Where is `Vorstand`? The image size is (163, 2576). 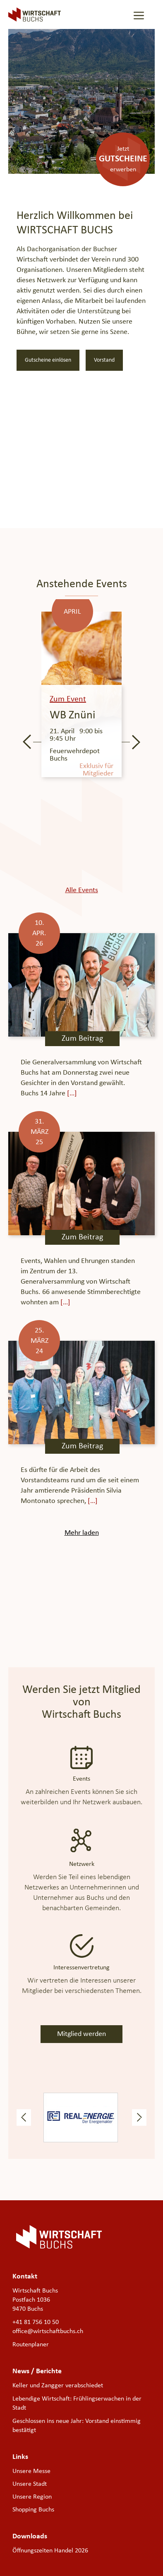 Vorstand is located at coordinates (104, 360).